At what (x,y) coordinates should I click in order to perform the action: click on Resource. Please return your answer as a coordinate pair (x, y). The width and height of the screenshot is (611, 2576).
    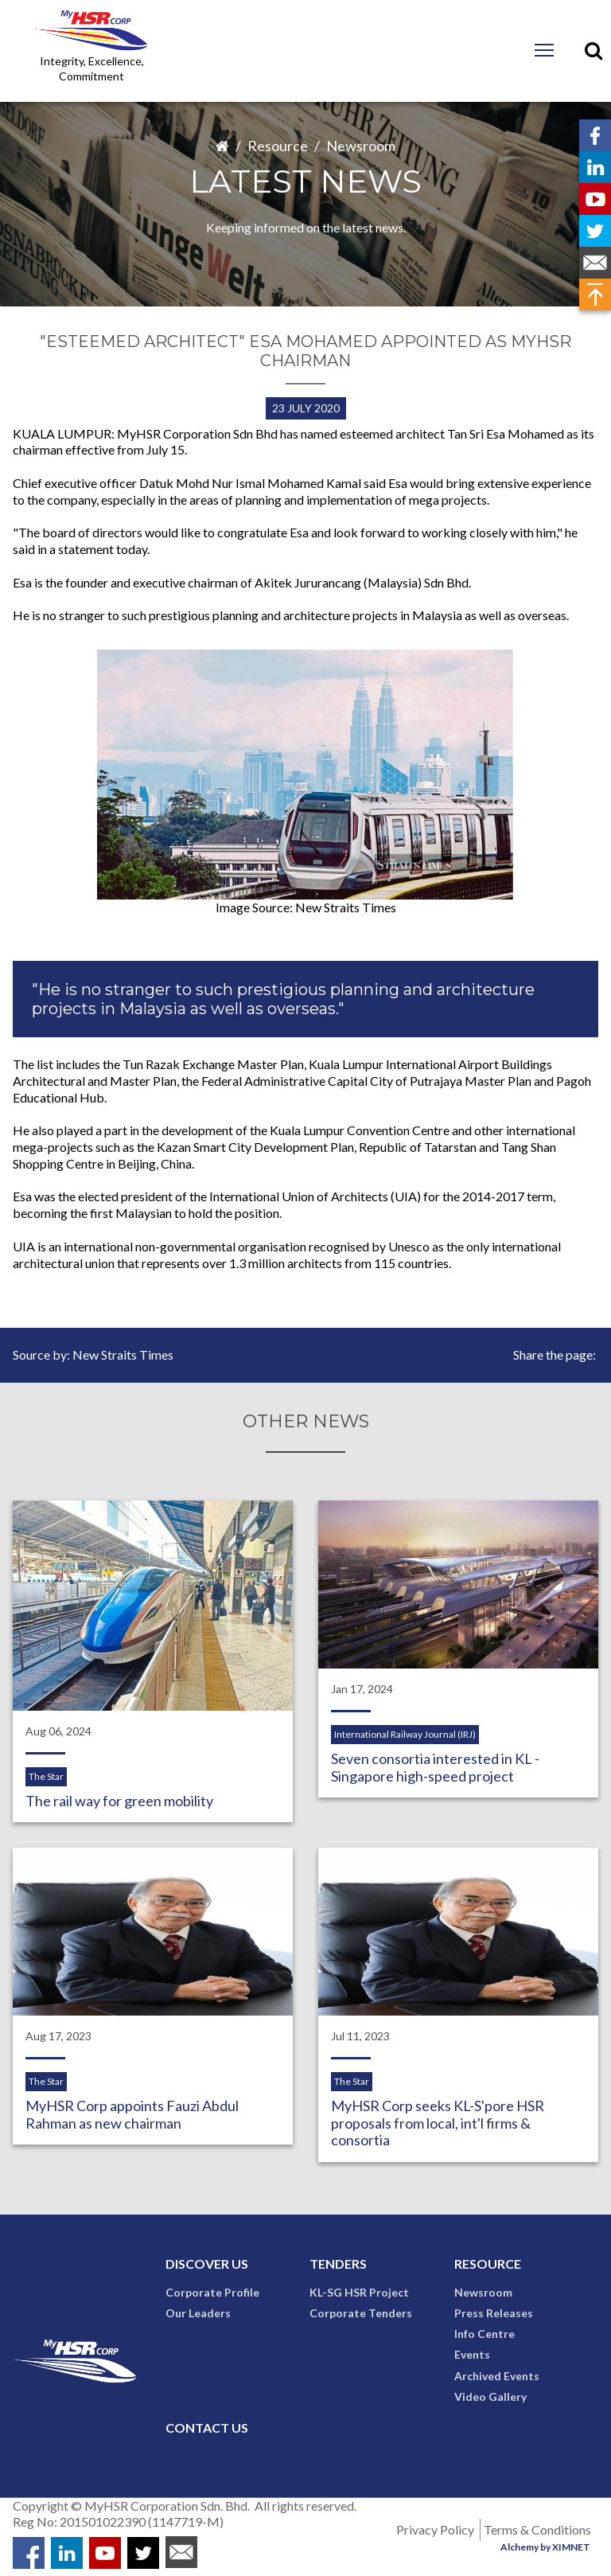
    Looking at the image, I should click on (277, 145).